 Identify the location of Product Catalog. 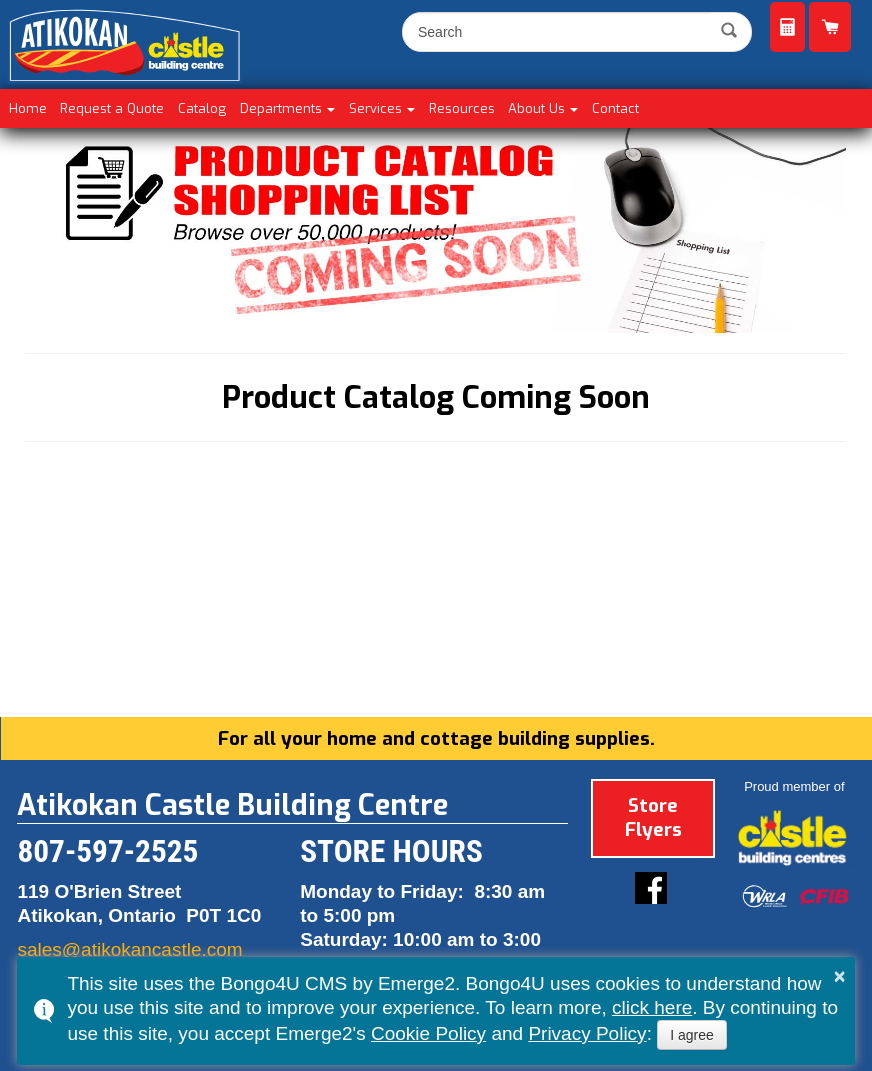
(830, 27).